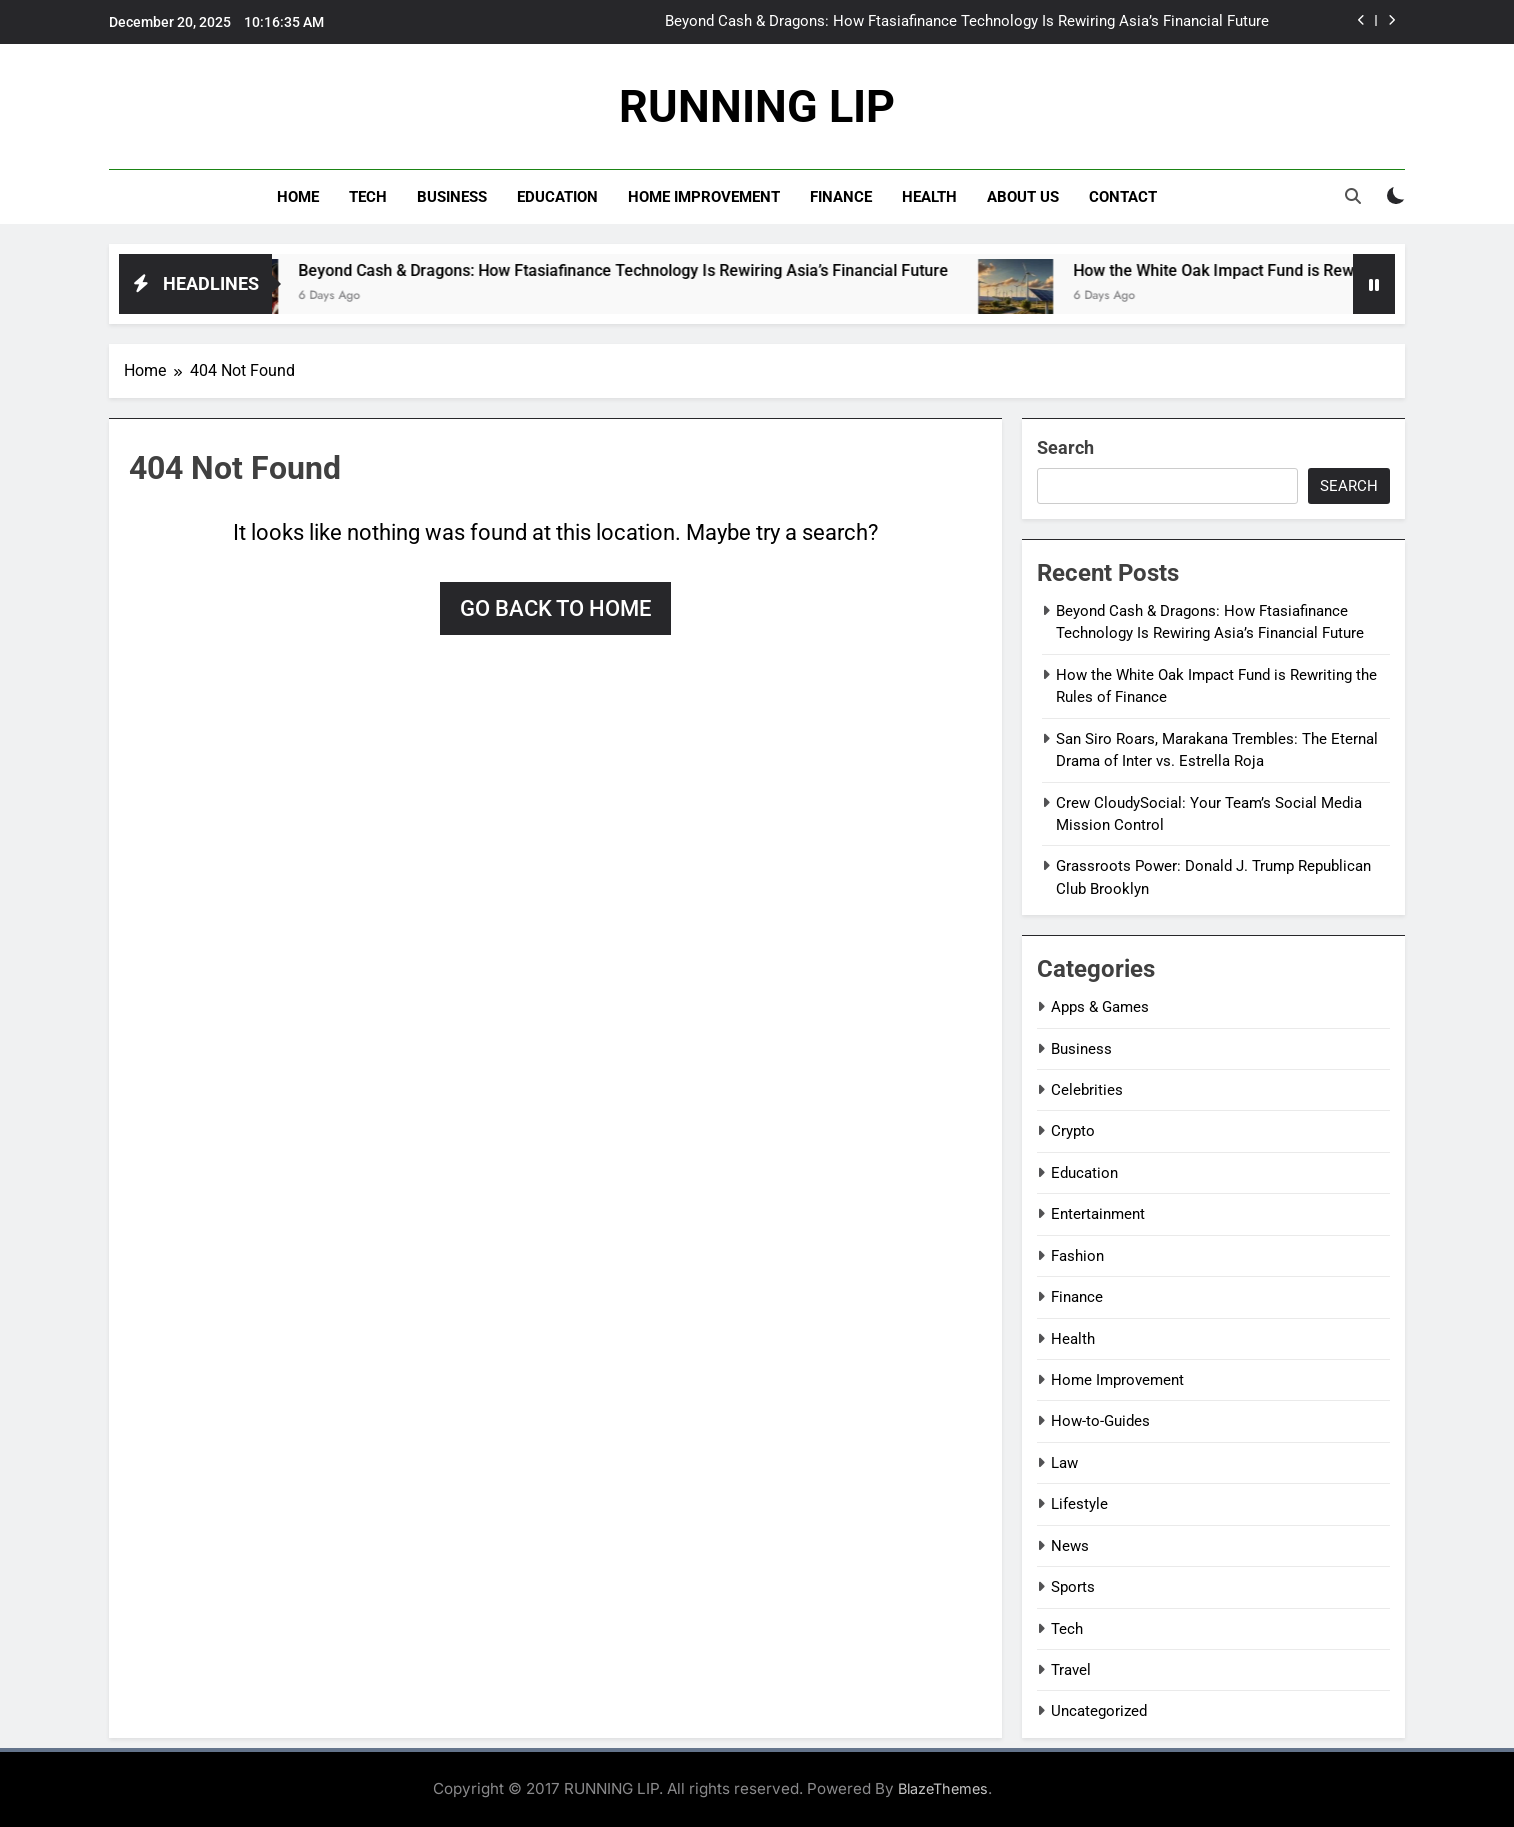 This screenshot has height=1827, width=1514. What do you see at coordinates (757, 106) in the screenshot?
I see `RUNNING LIP` at bounding box center [757, 106].